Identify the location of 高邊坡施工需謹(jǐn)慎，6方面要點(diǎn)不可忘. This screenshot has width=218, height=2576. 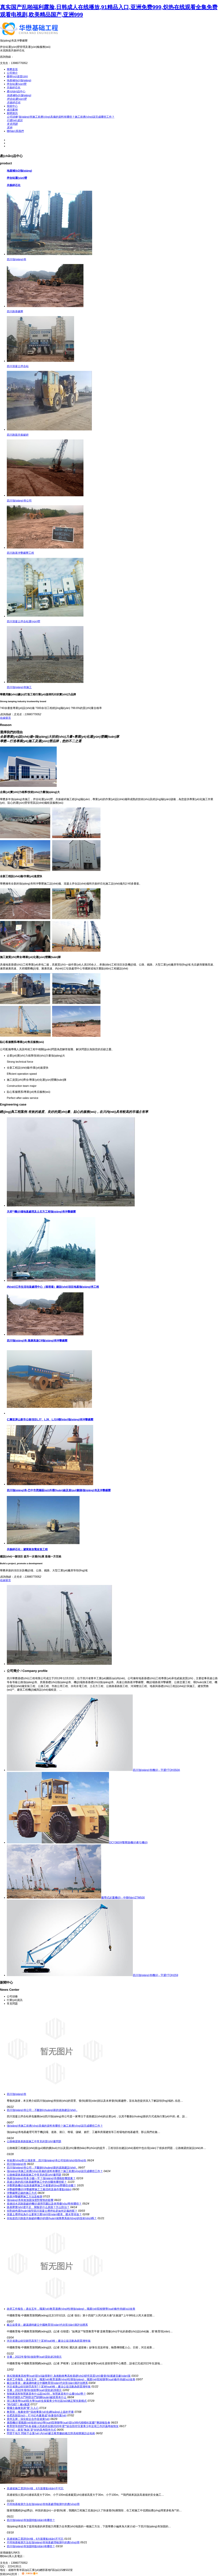
(35, 2538).